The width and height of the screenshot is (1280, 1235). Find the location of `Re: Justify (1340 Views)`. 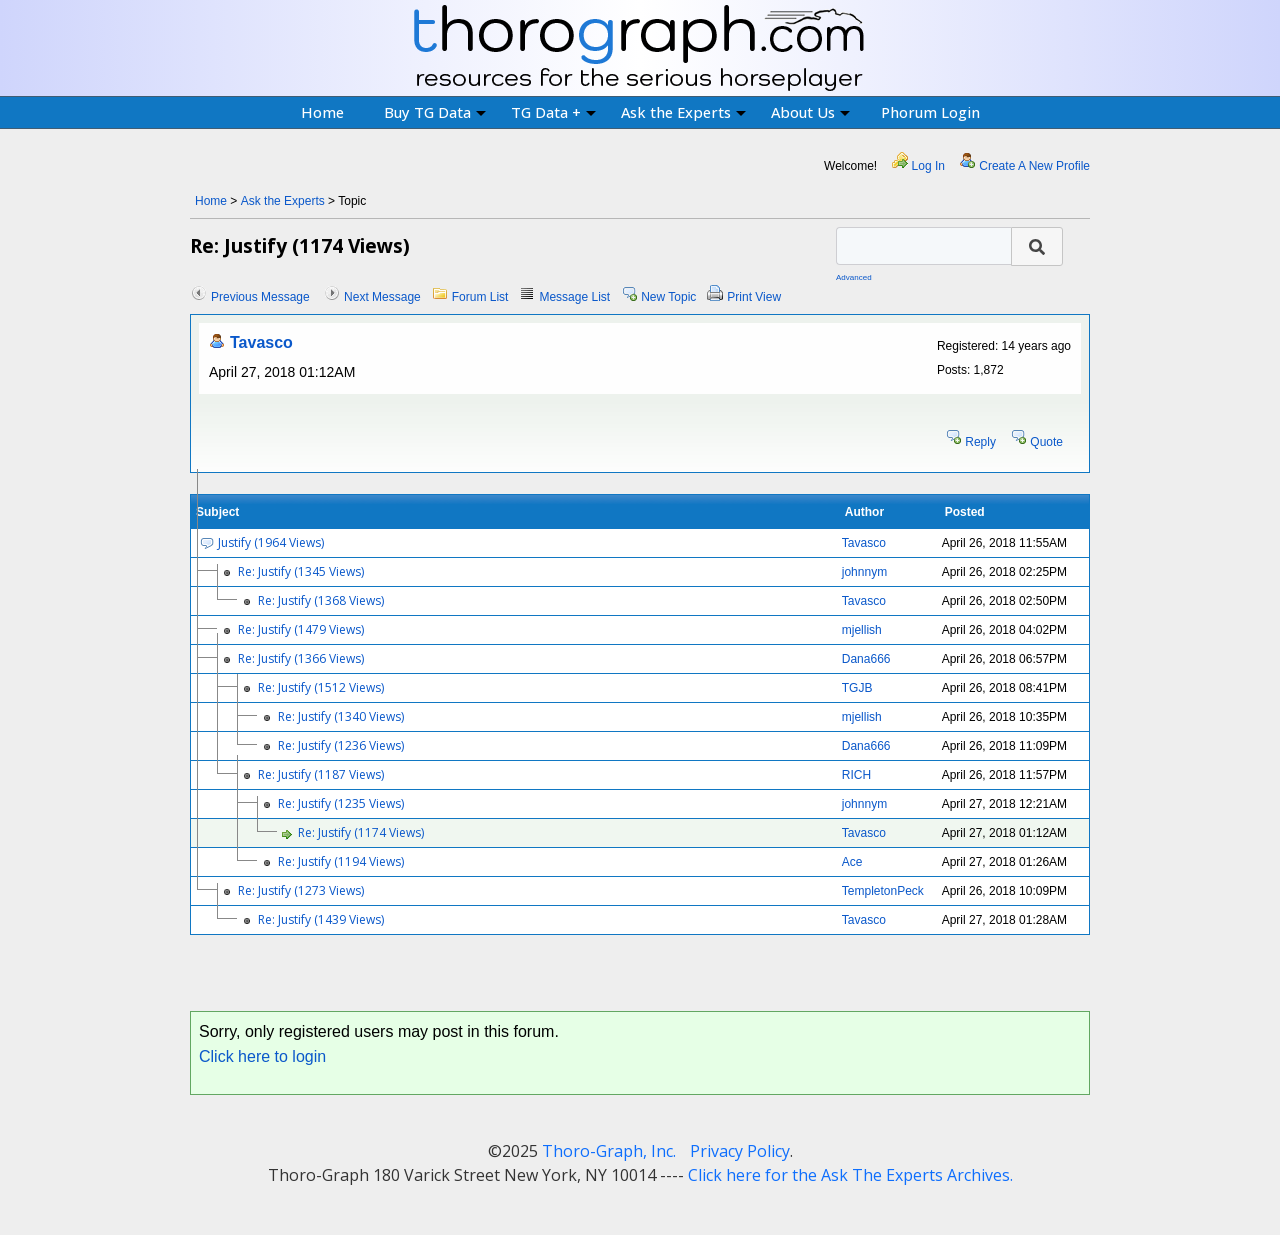

Re: Justify (1340 Views) is located at coordinates (341, 716).